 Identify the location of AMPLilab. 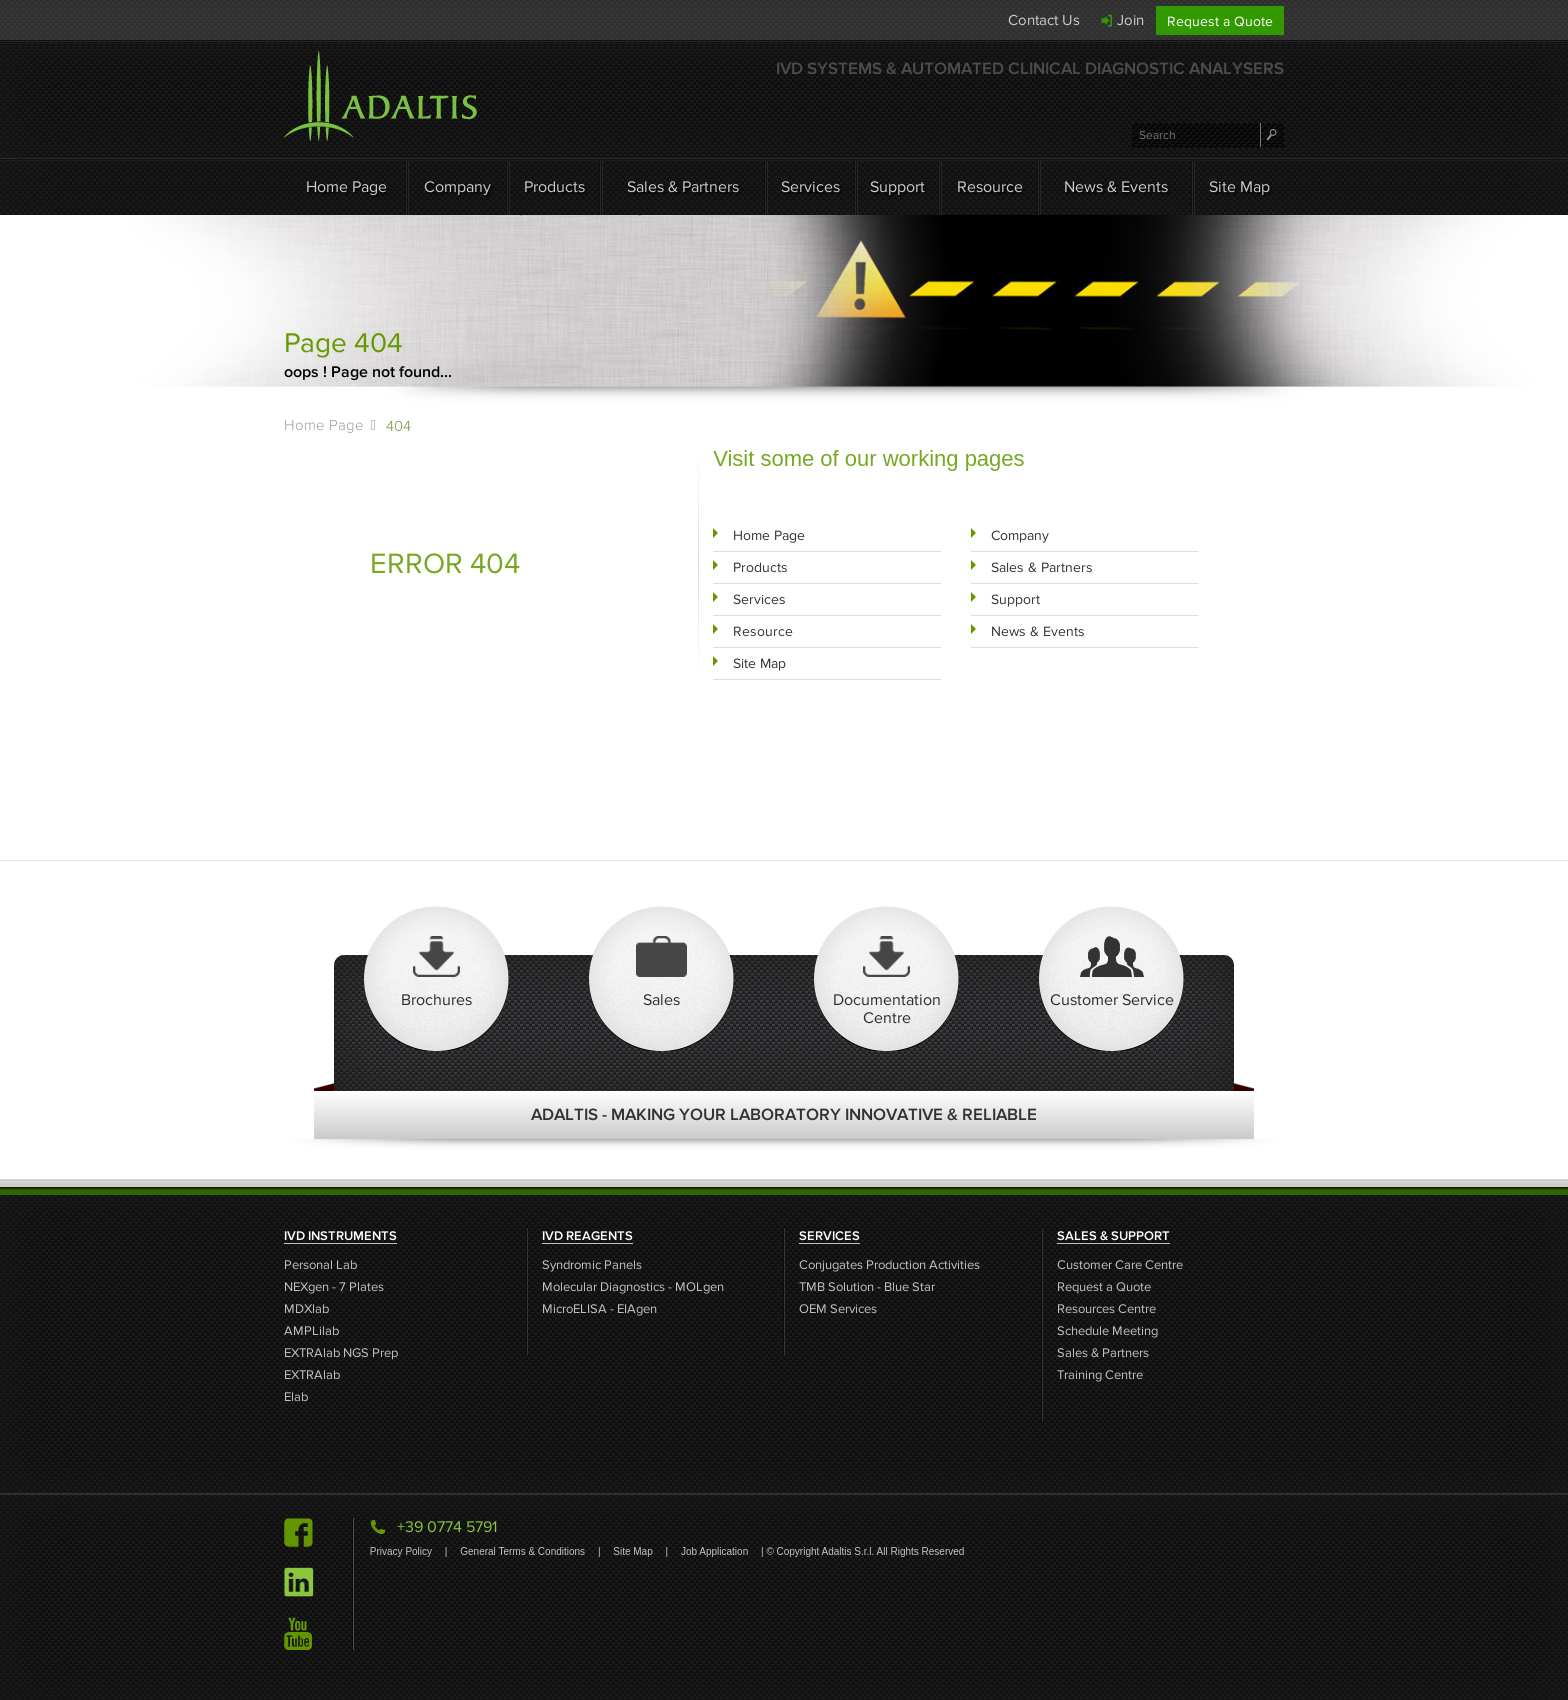
(311, 1331).